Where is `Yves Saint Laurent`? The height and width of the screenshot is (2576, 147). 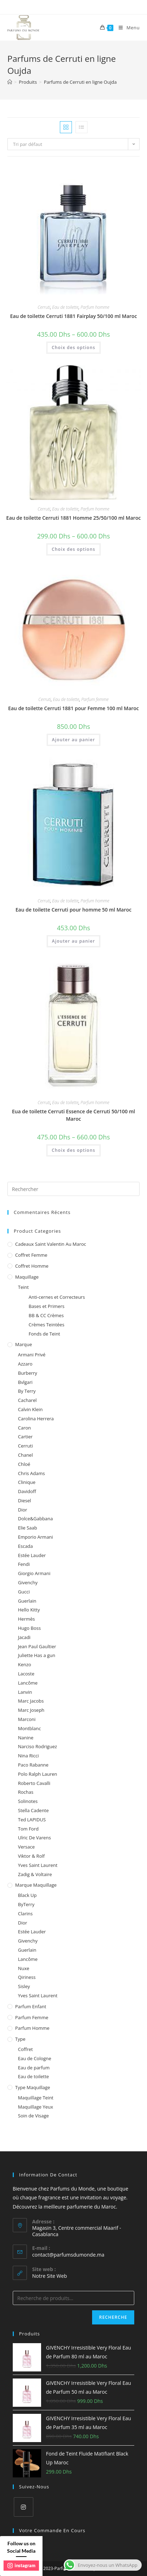 Yves Saint Laurent is located at coordinates (37, 1865).